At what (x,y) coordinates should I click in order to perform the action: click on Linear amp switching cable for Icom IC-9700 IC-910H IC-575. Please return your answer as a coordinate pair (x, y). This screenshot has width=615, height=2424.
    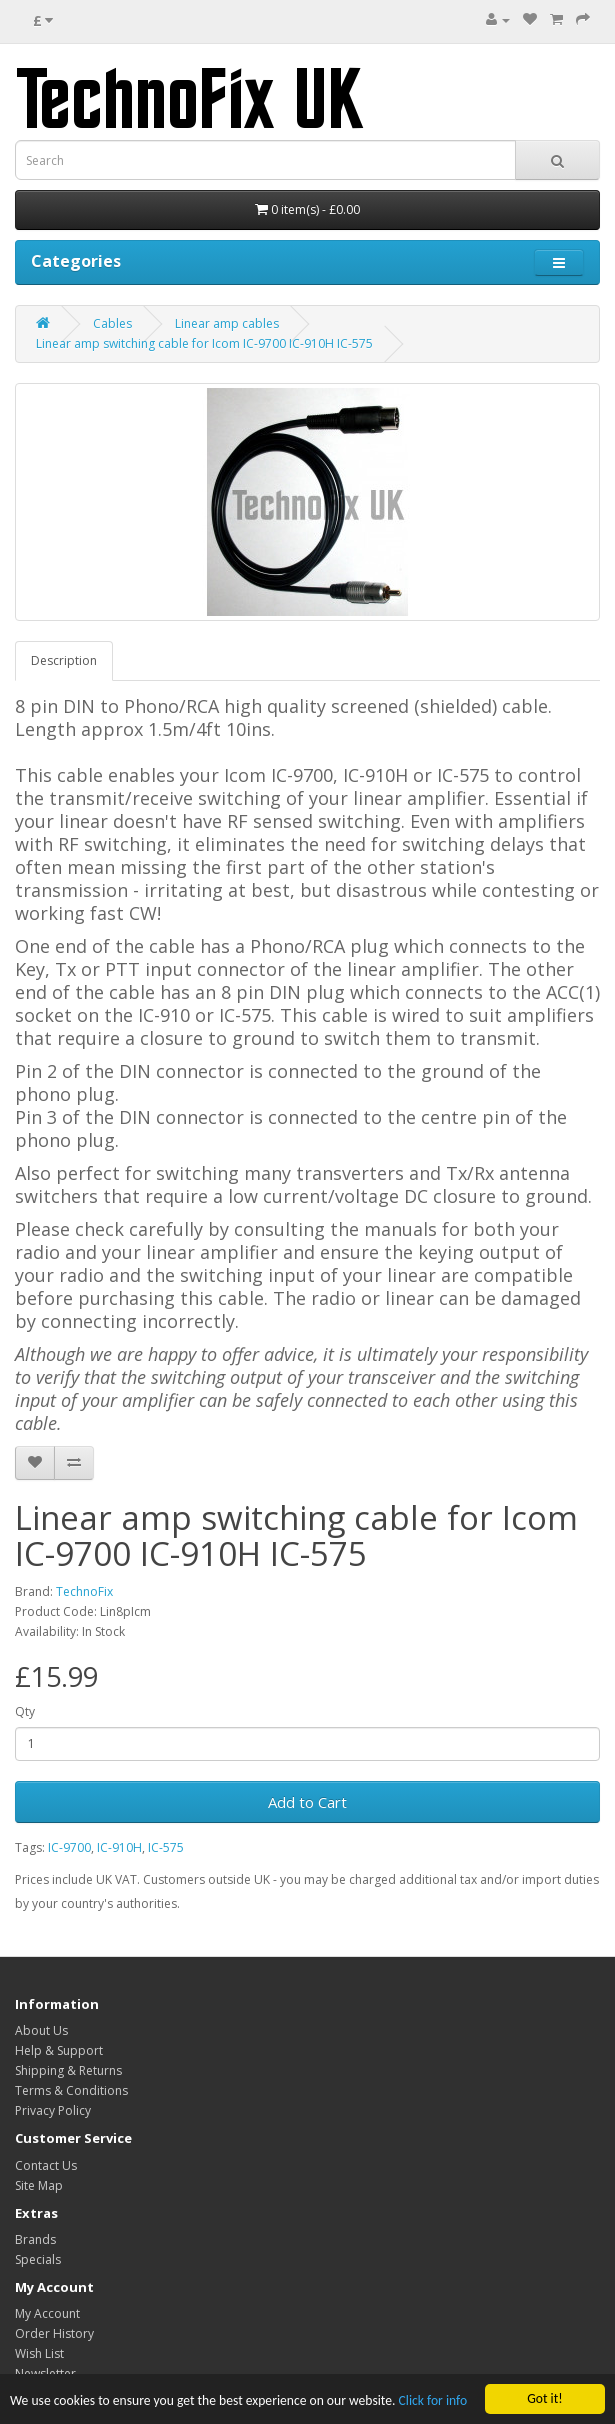
    Looking at the image, I should click on (204, 343).